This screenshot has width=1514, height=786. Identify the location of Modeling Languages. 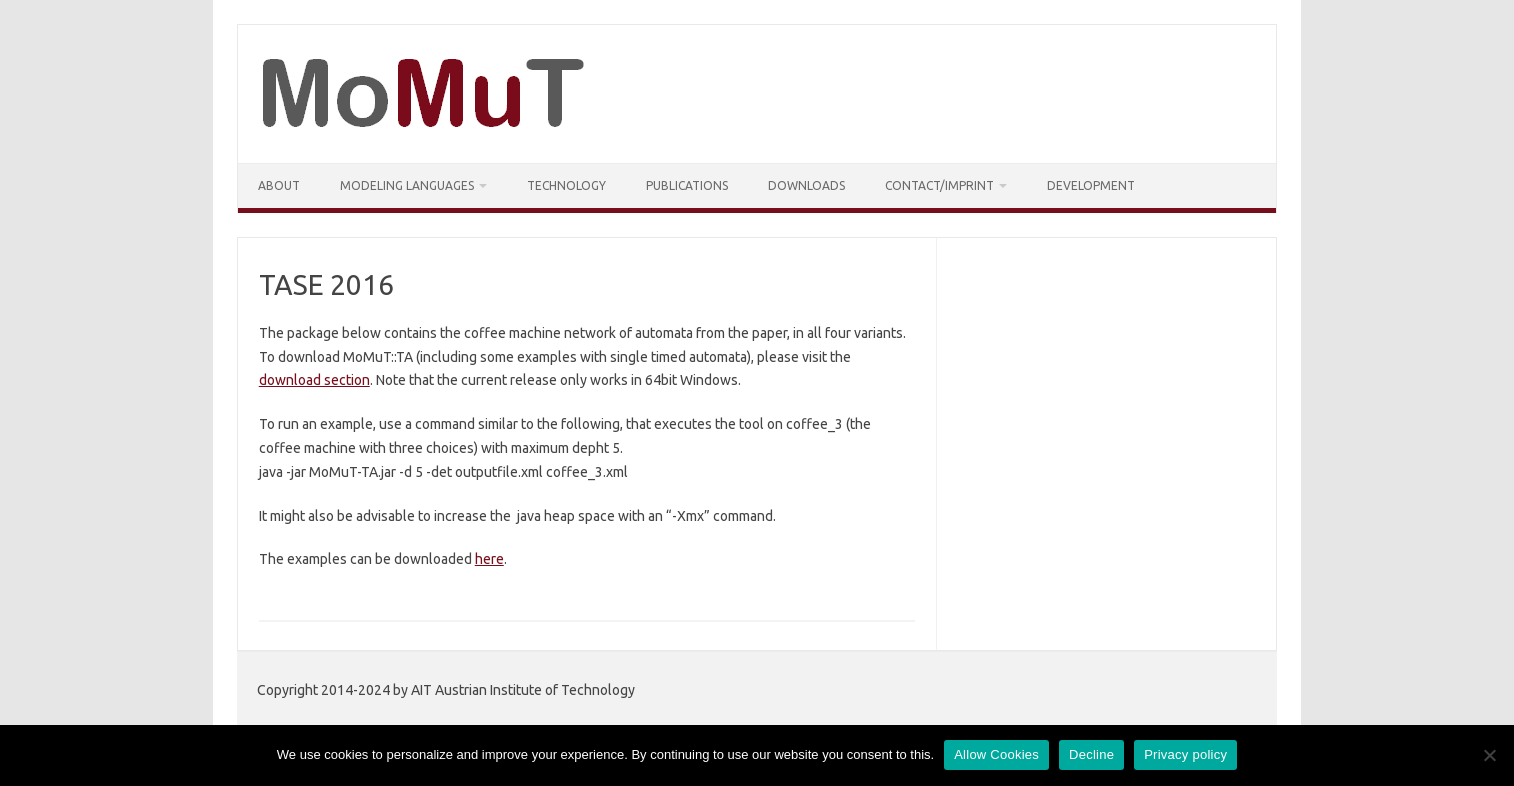
(407, 185).